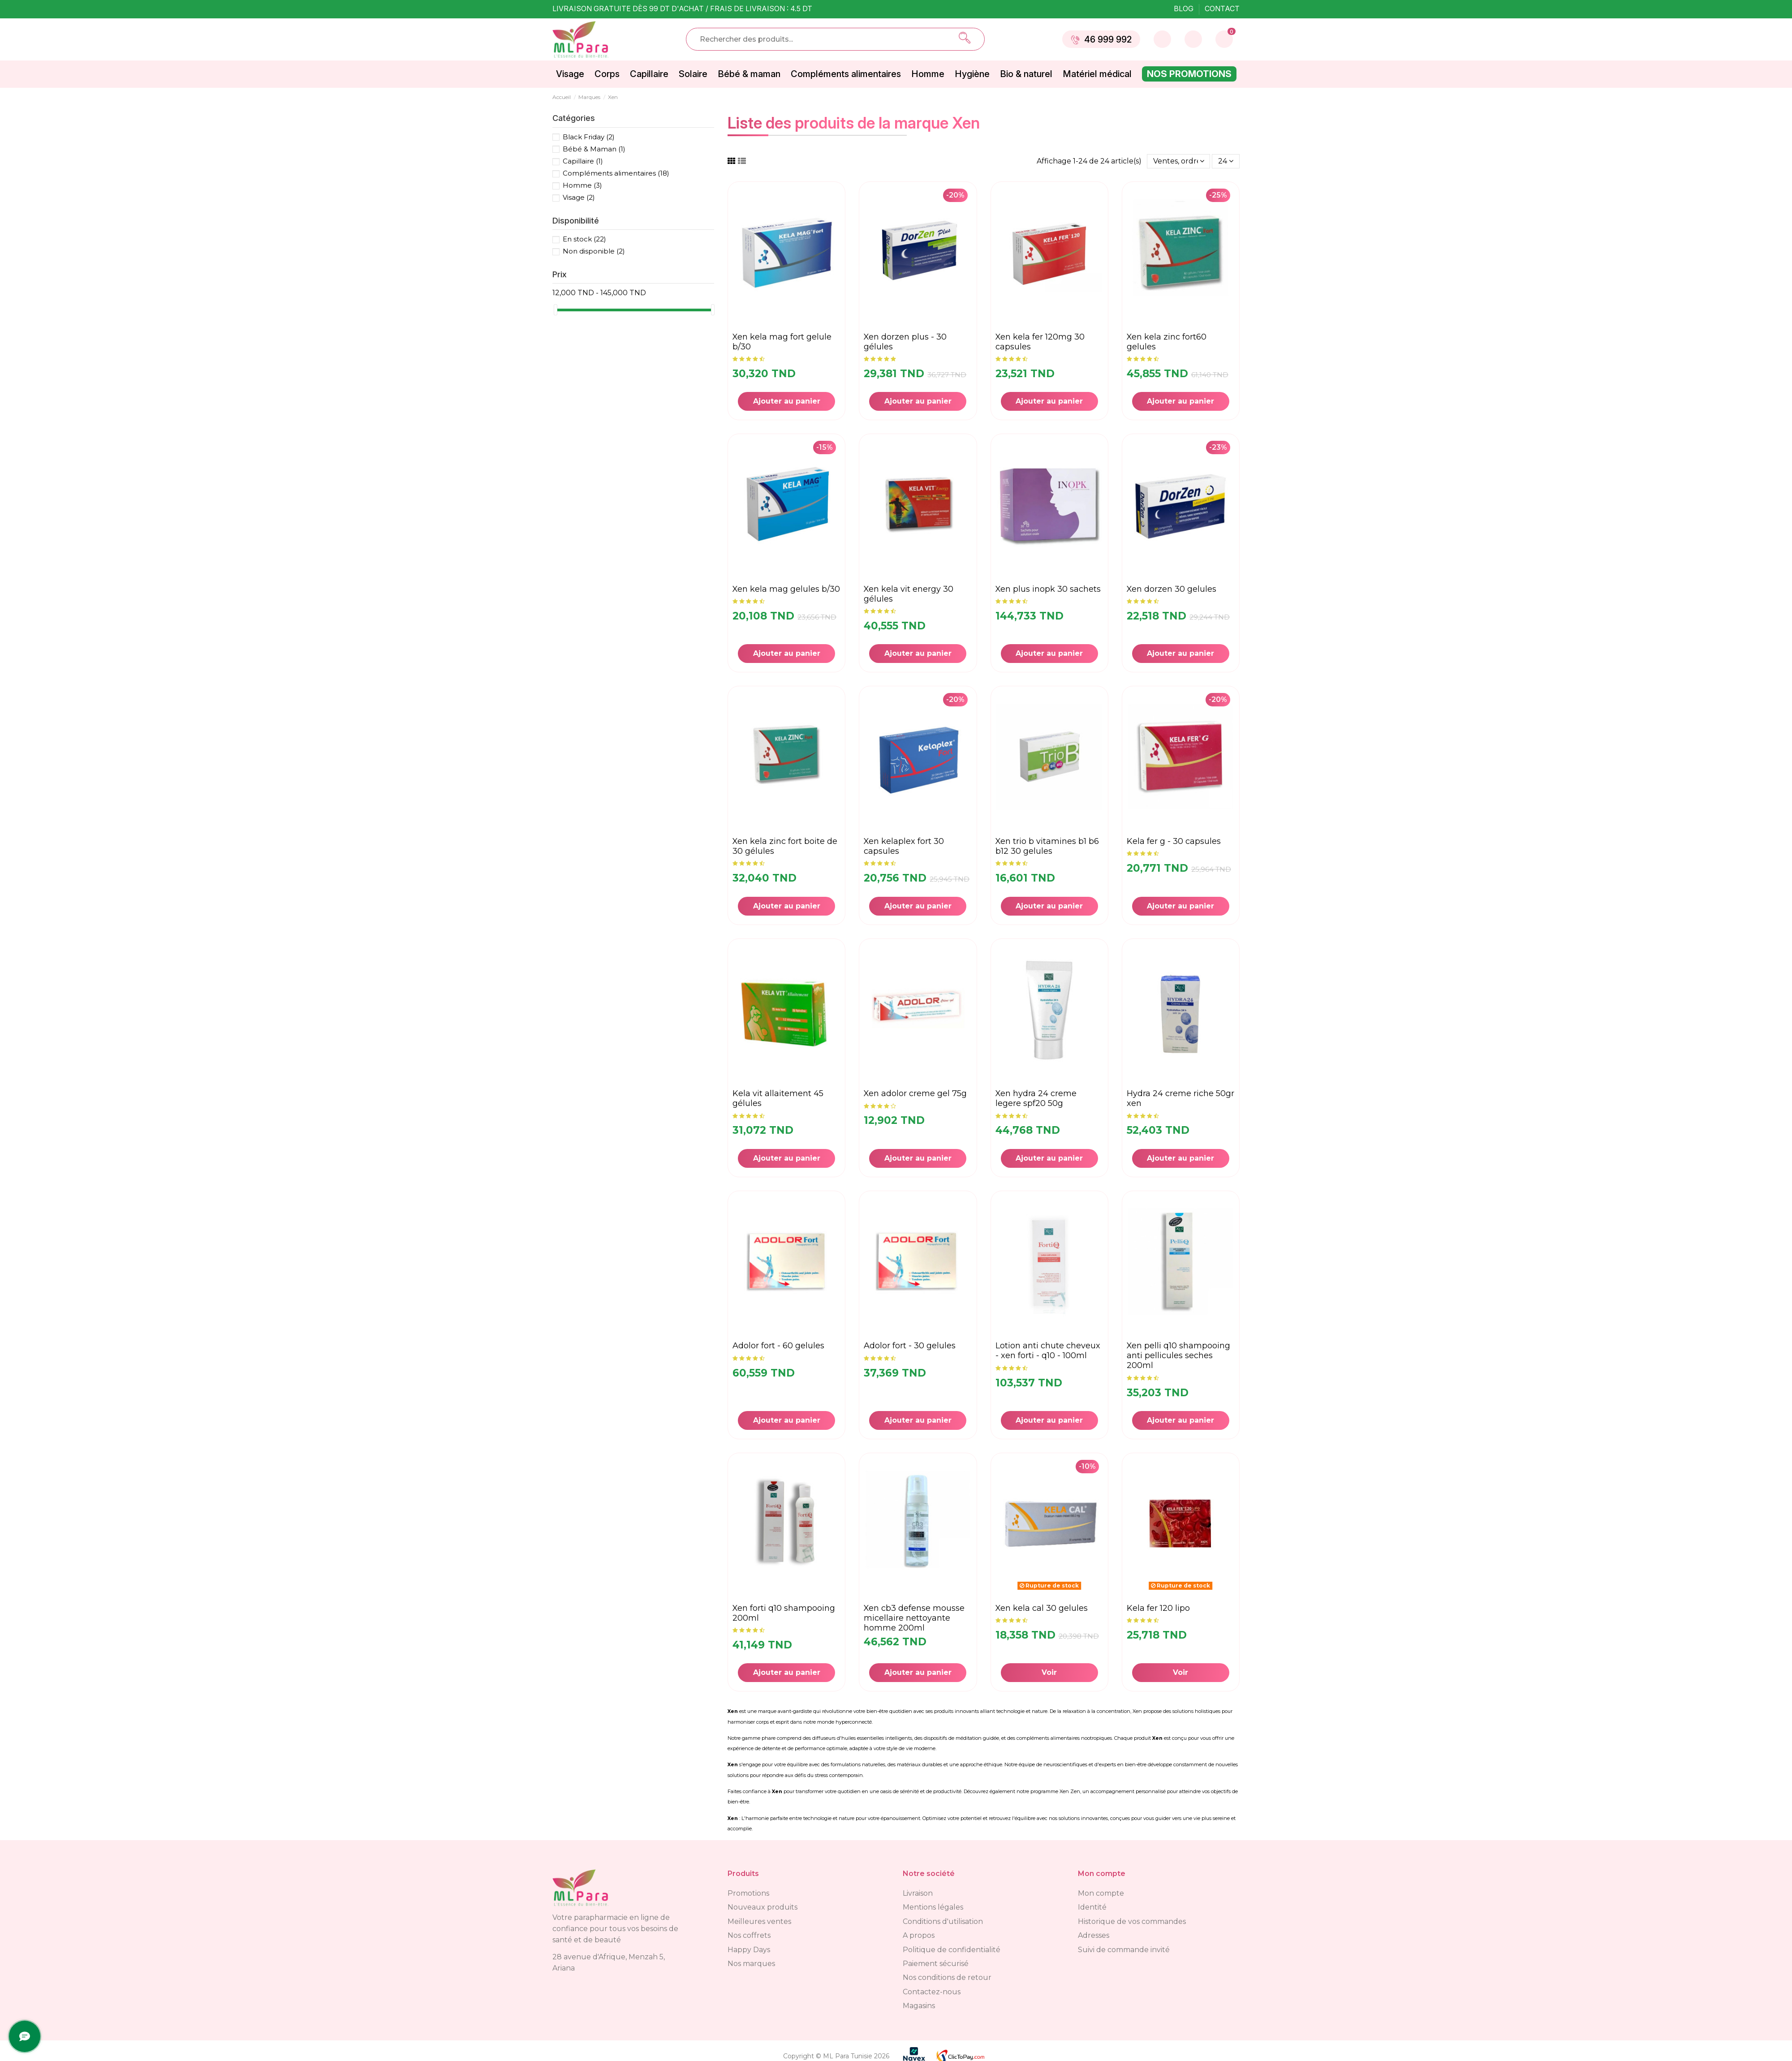  What do you see at coordinates (1171, 589) in the screenshot?
I see `XEN DORZEN 30 GELULES` at bounding box center [1171, 589].